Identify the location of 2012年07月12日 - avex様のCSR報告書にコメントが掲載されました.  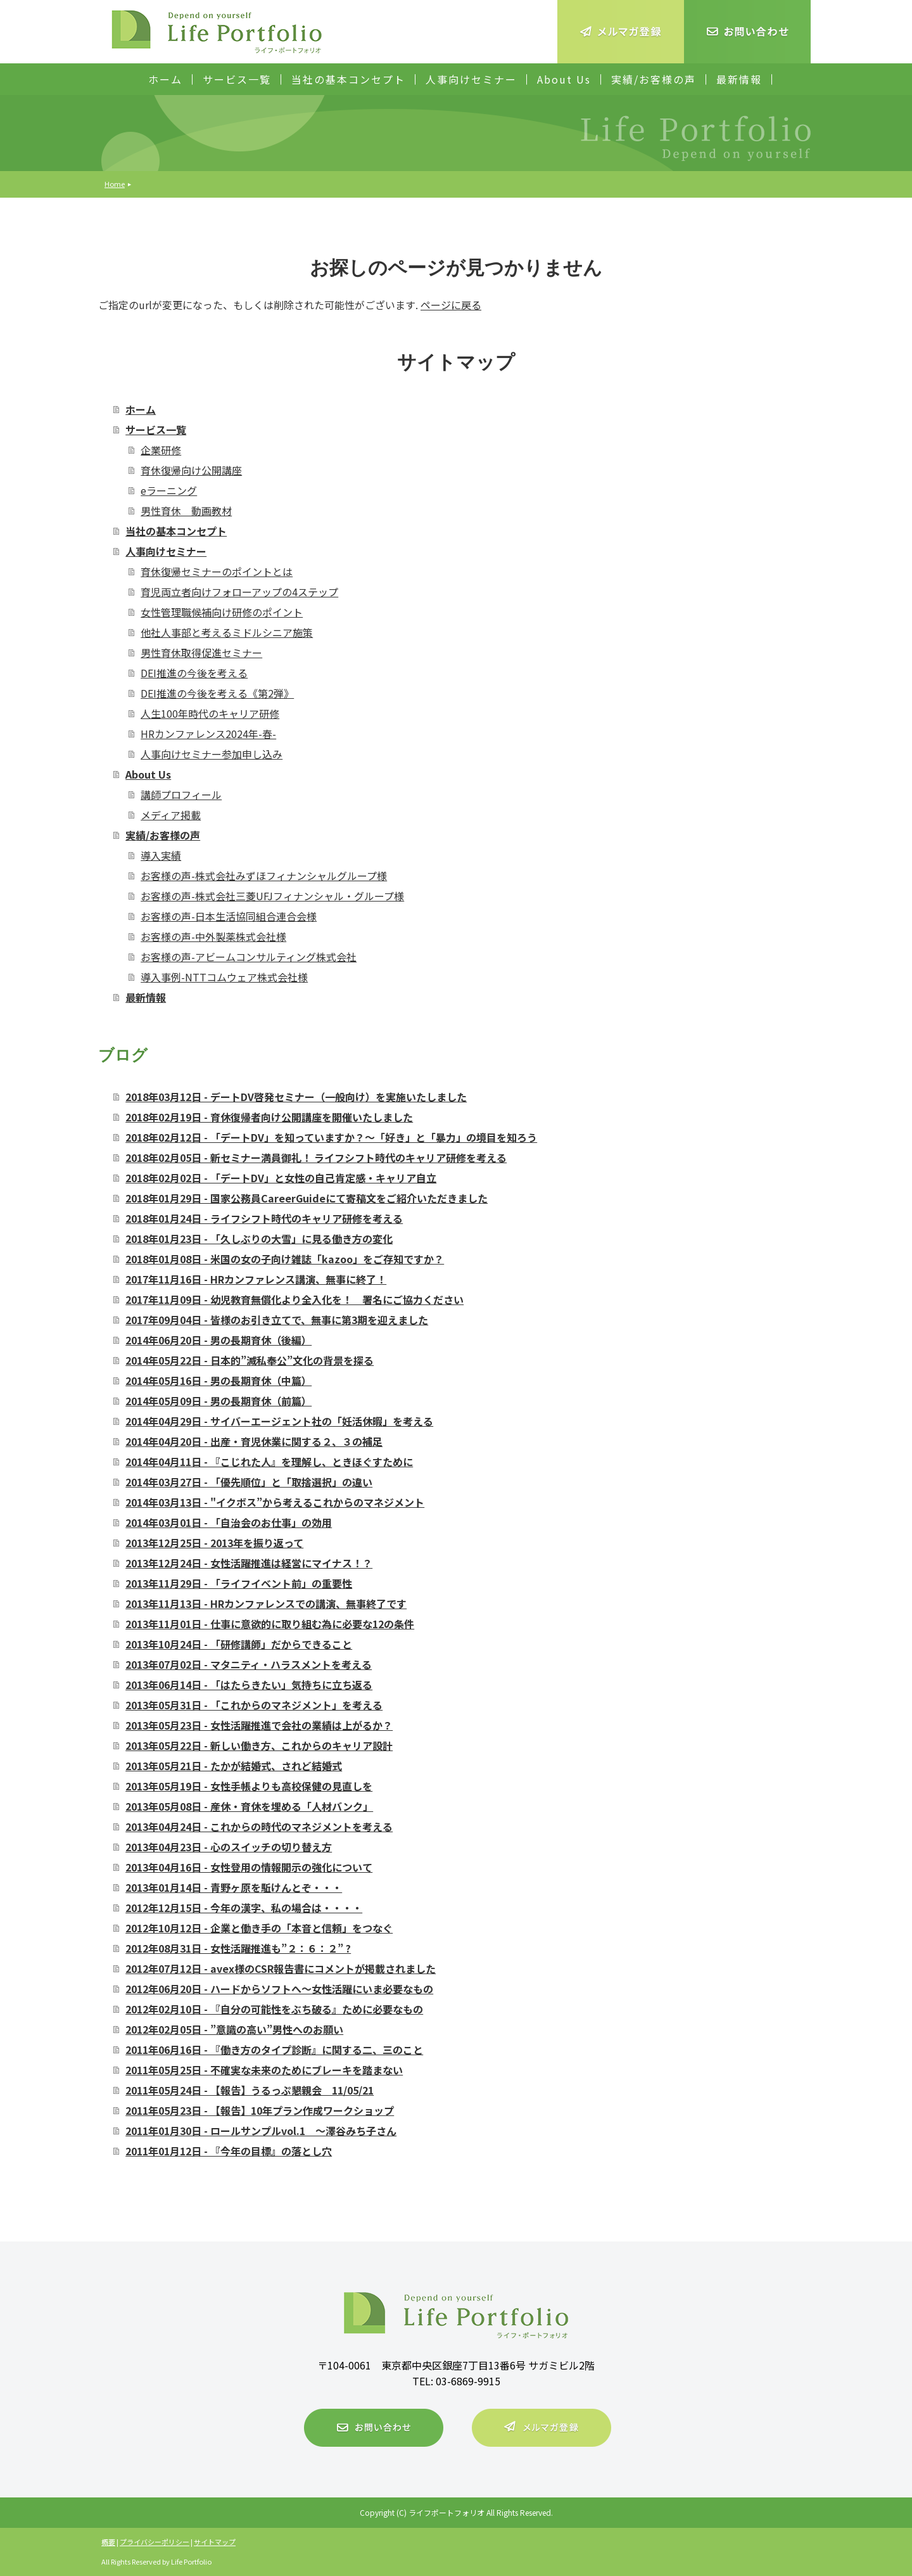
(280, 1968).